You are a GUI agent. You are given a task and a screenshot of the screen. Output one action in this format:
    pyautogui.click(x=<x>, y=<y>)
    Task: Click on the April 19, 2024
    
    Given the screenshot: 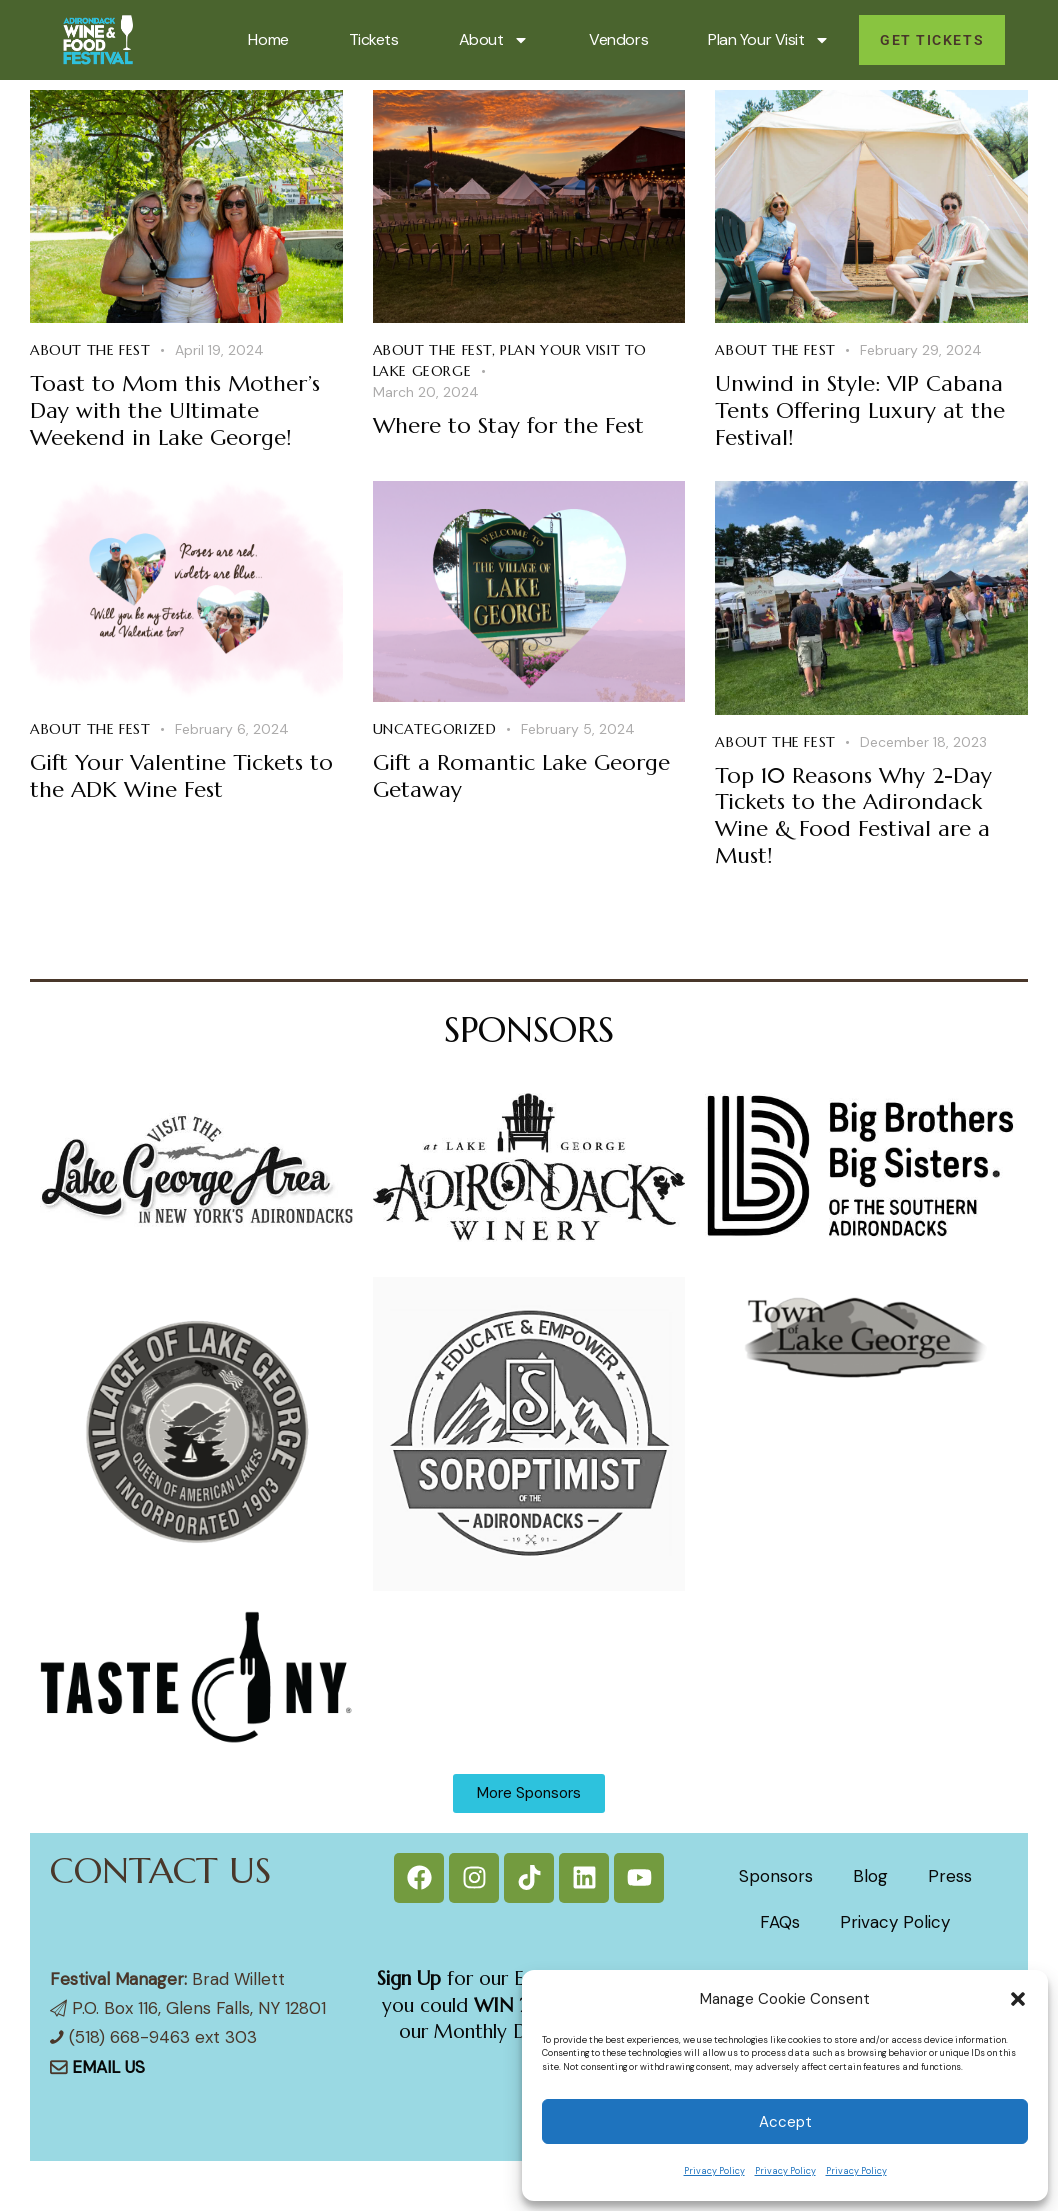 What is the action you would take?
    pyautogui.click(x=219, y=350)
    